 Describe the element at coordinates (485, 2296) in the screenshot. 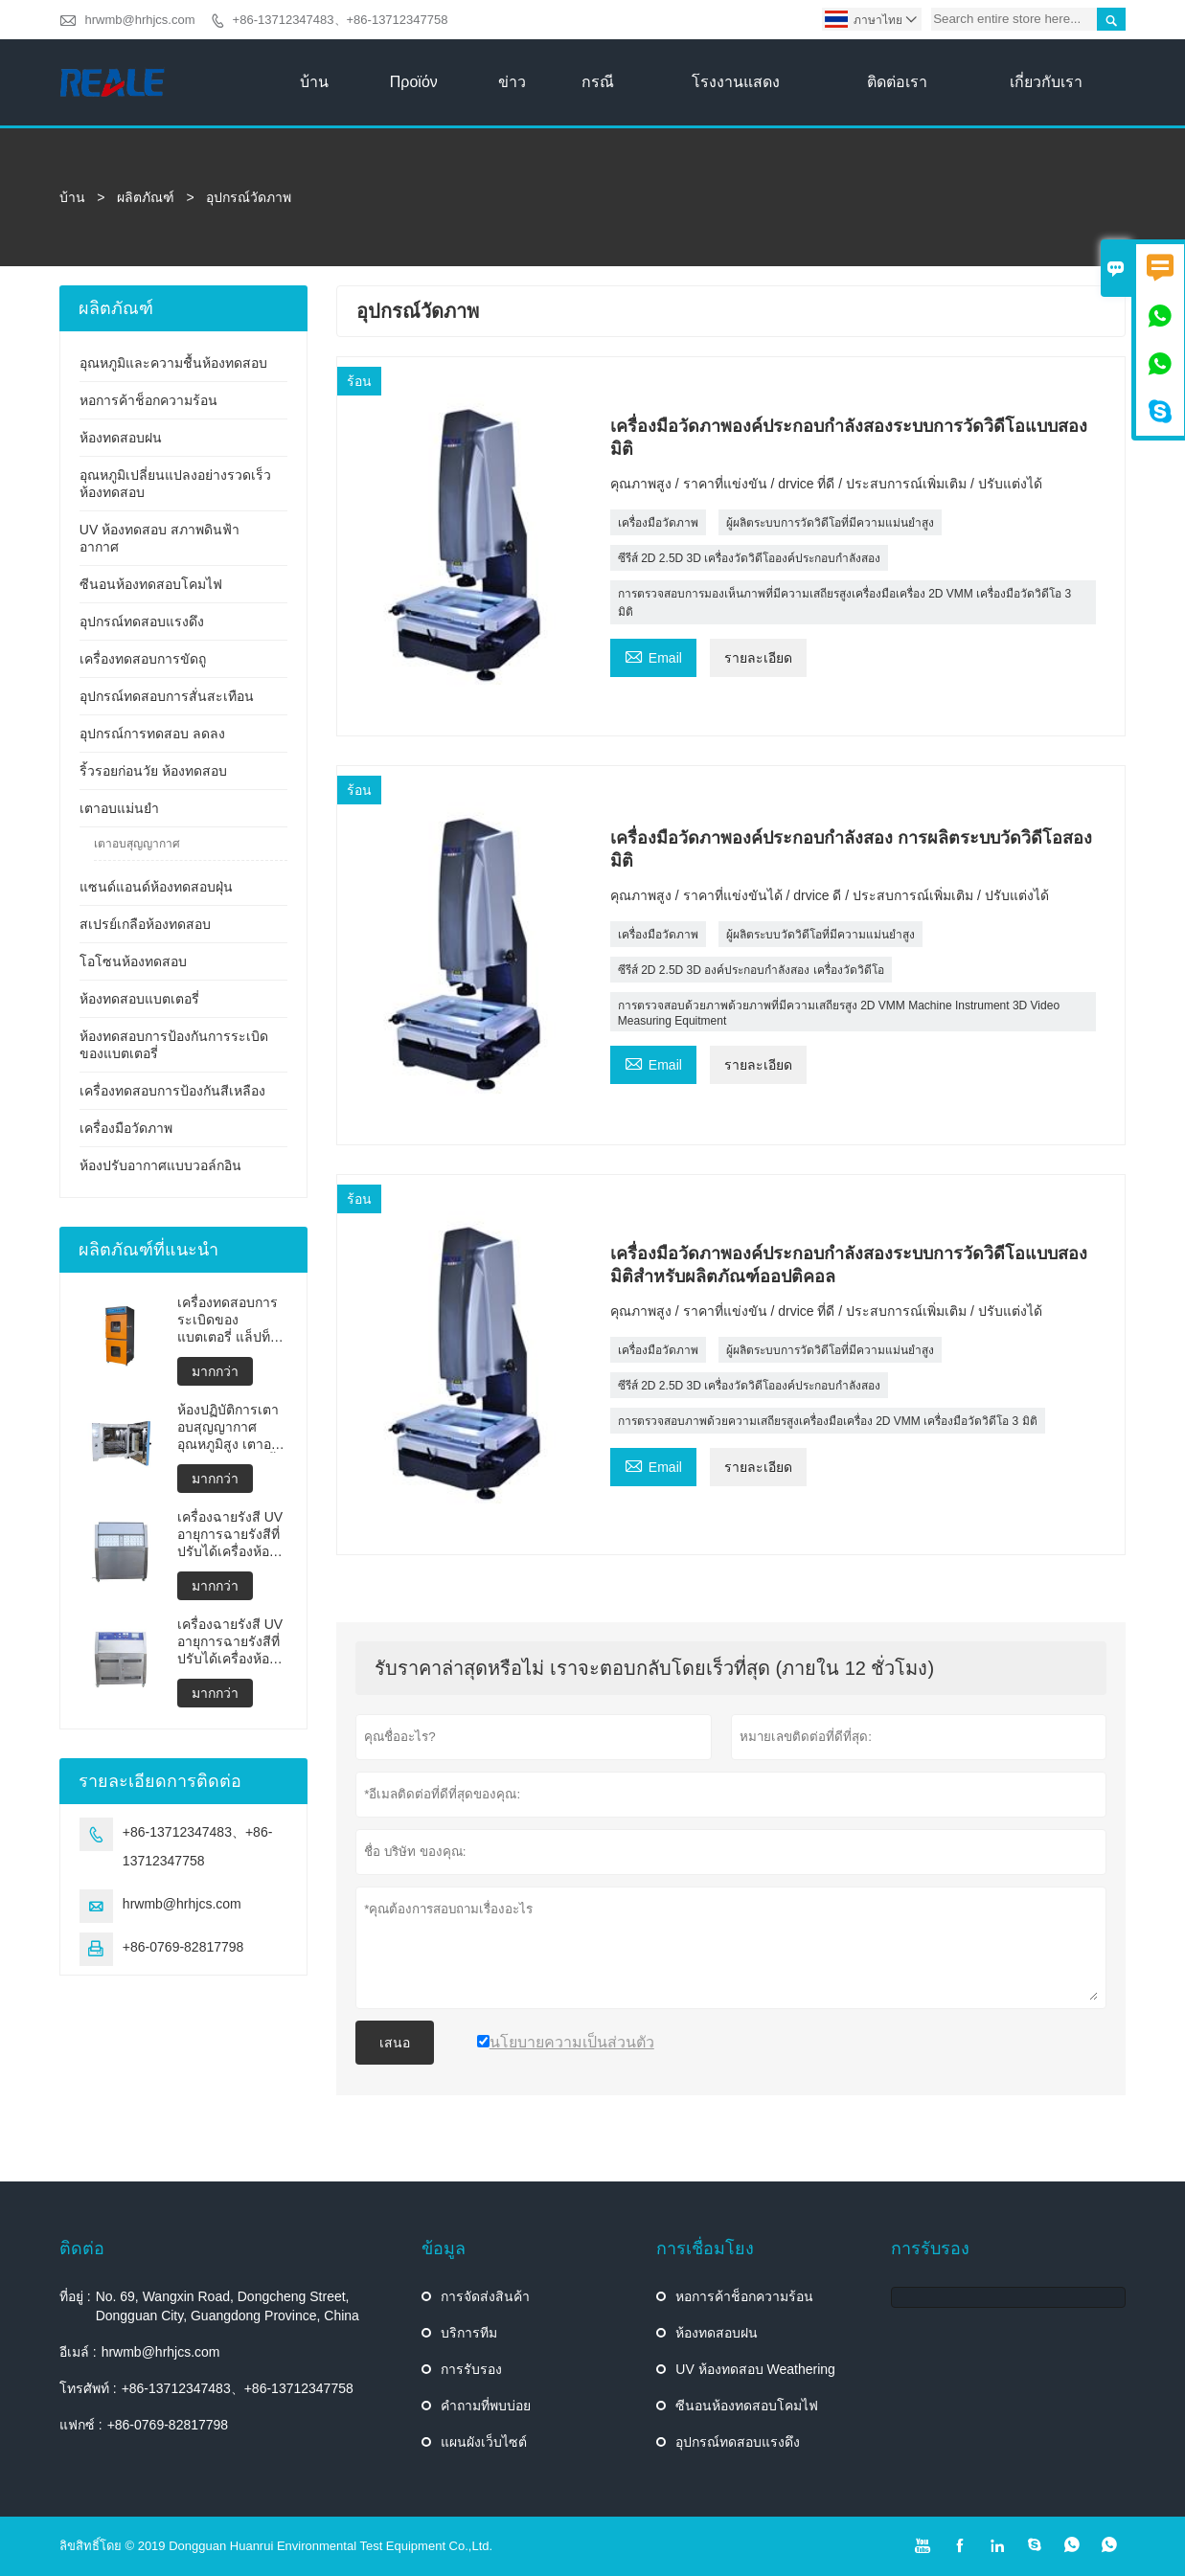

I see `การจัดส่งสินค้า` at that location.